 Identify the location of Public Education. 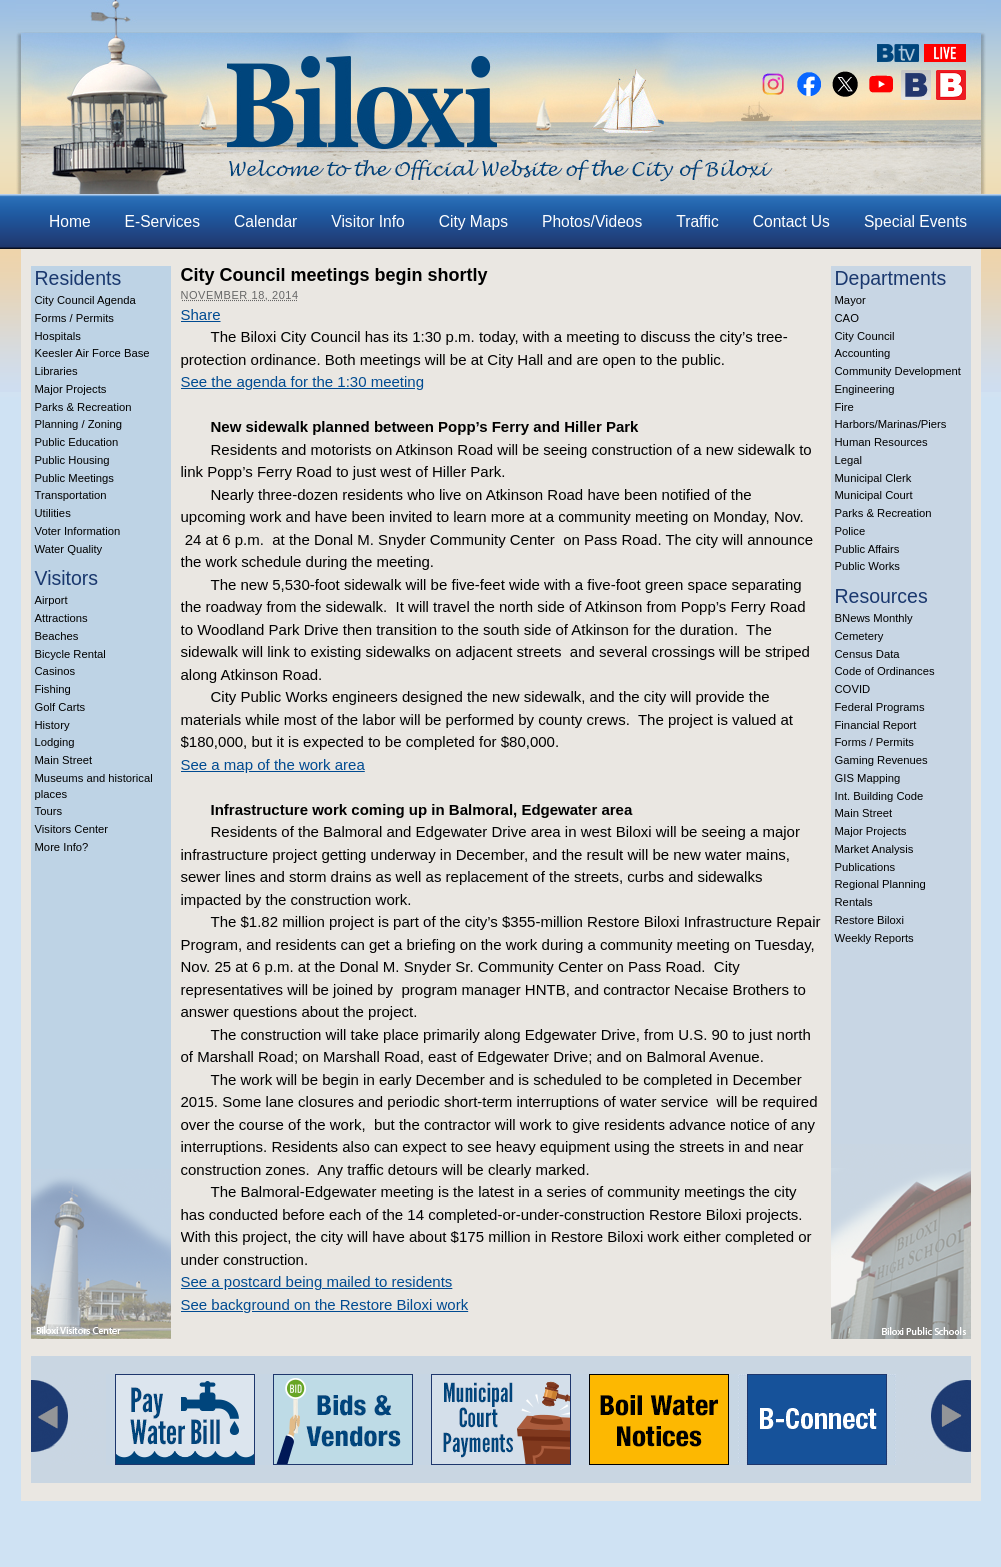
(77, 442).